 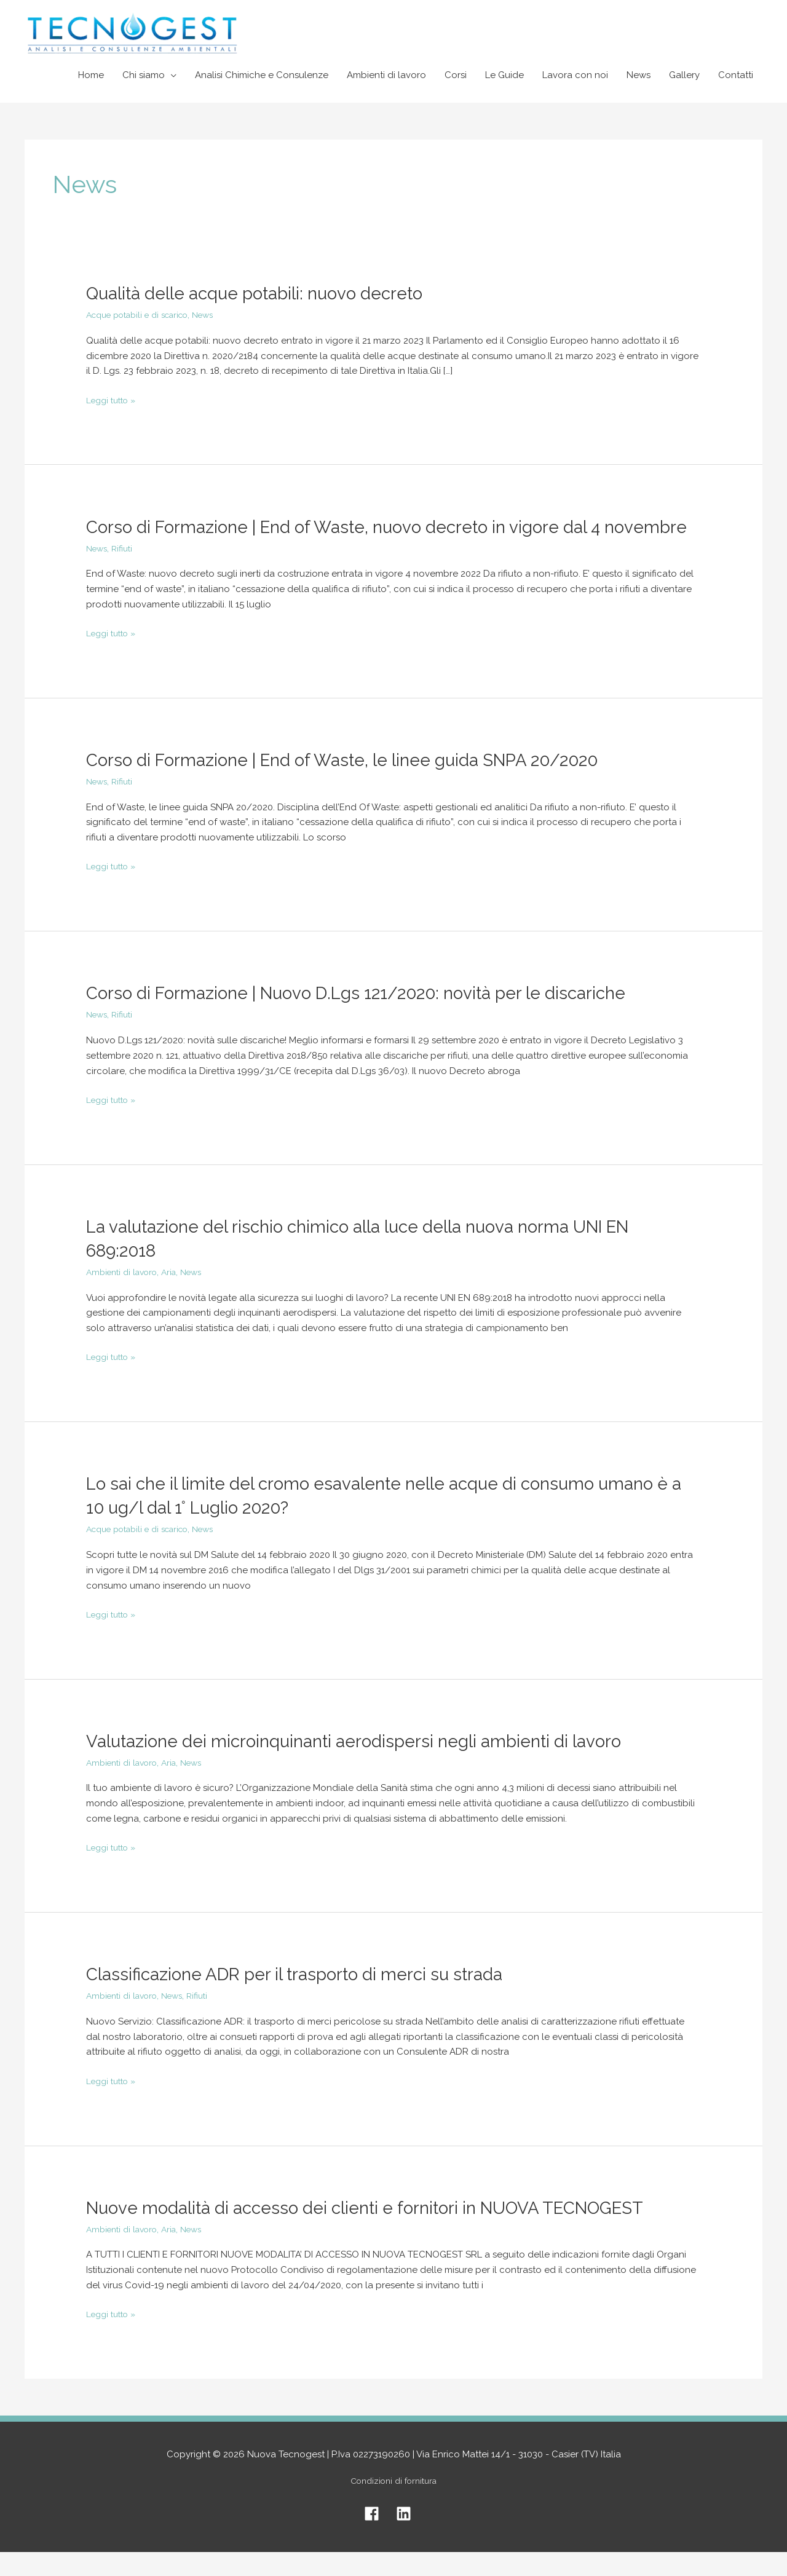 I want to click on News, so click(x=639, y=75).